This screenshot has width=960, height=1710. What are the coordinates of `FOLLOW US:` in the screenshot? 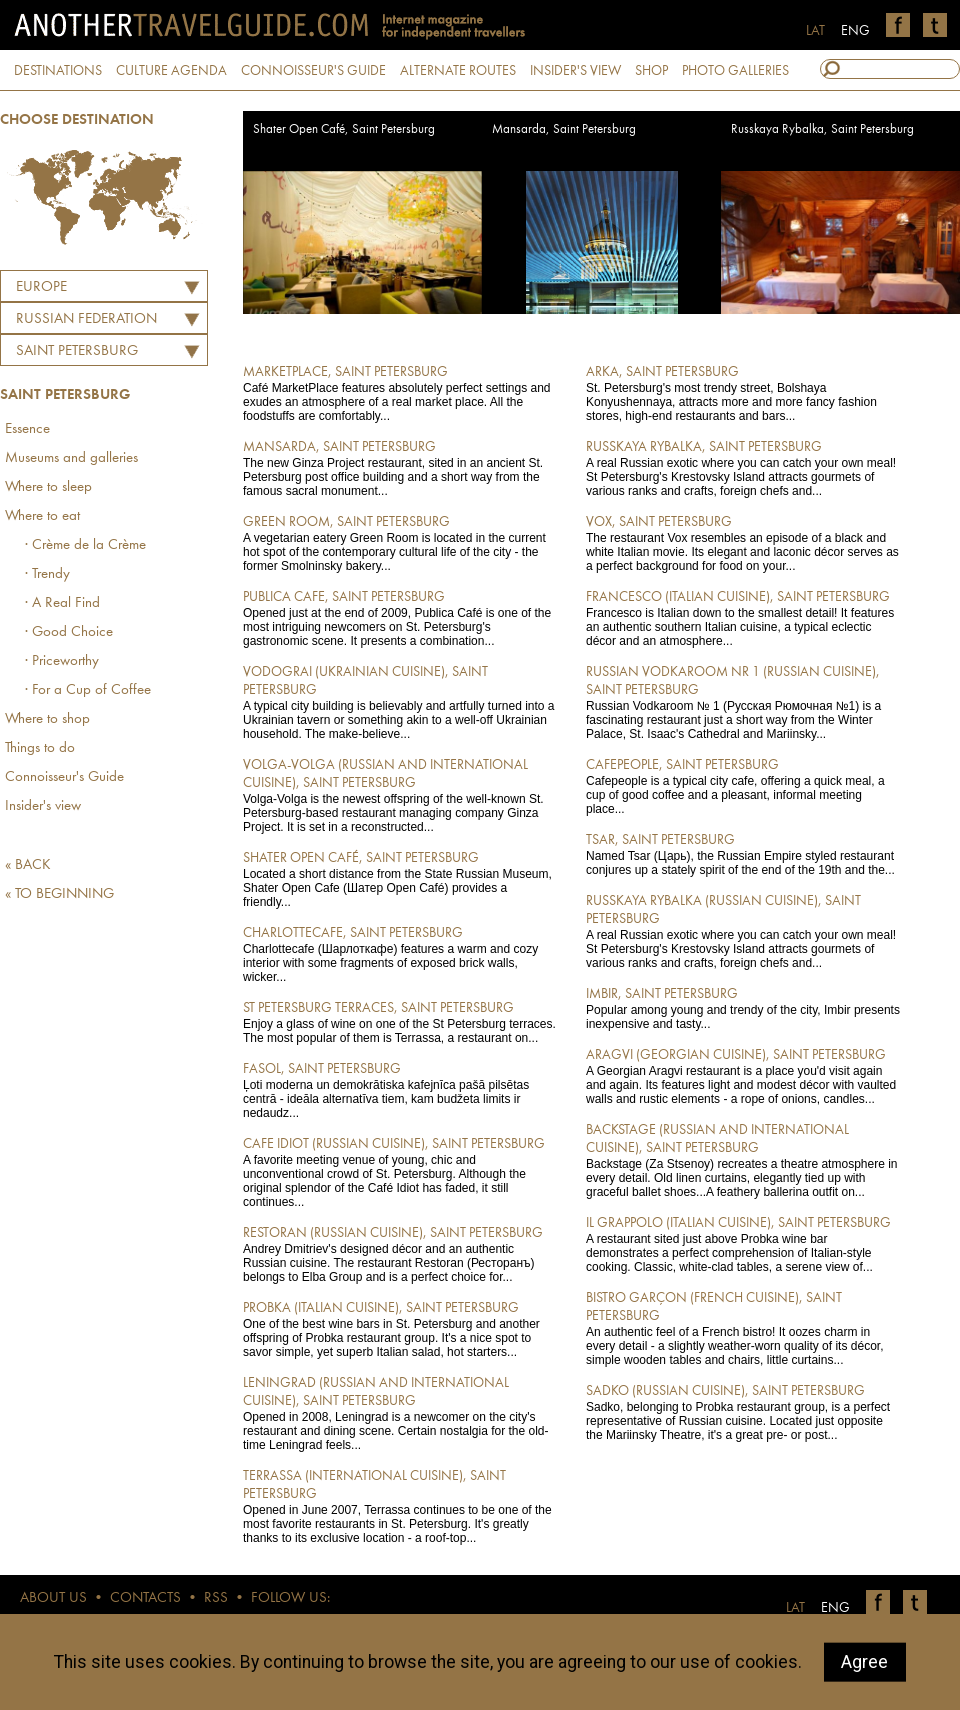 It's located at (290, 1598).